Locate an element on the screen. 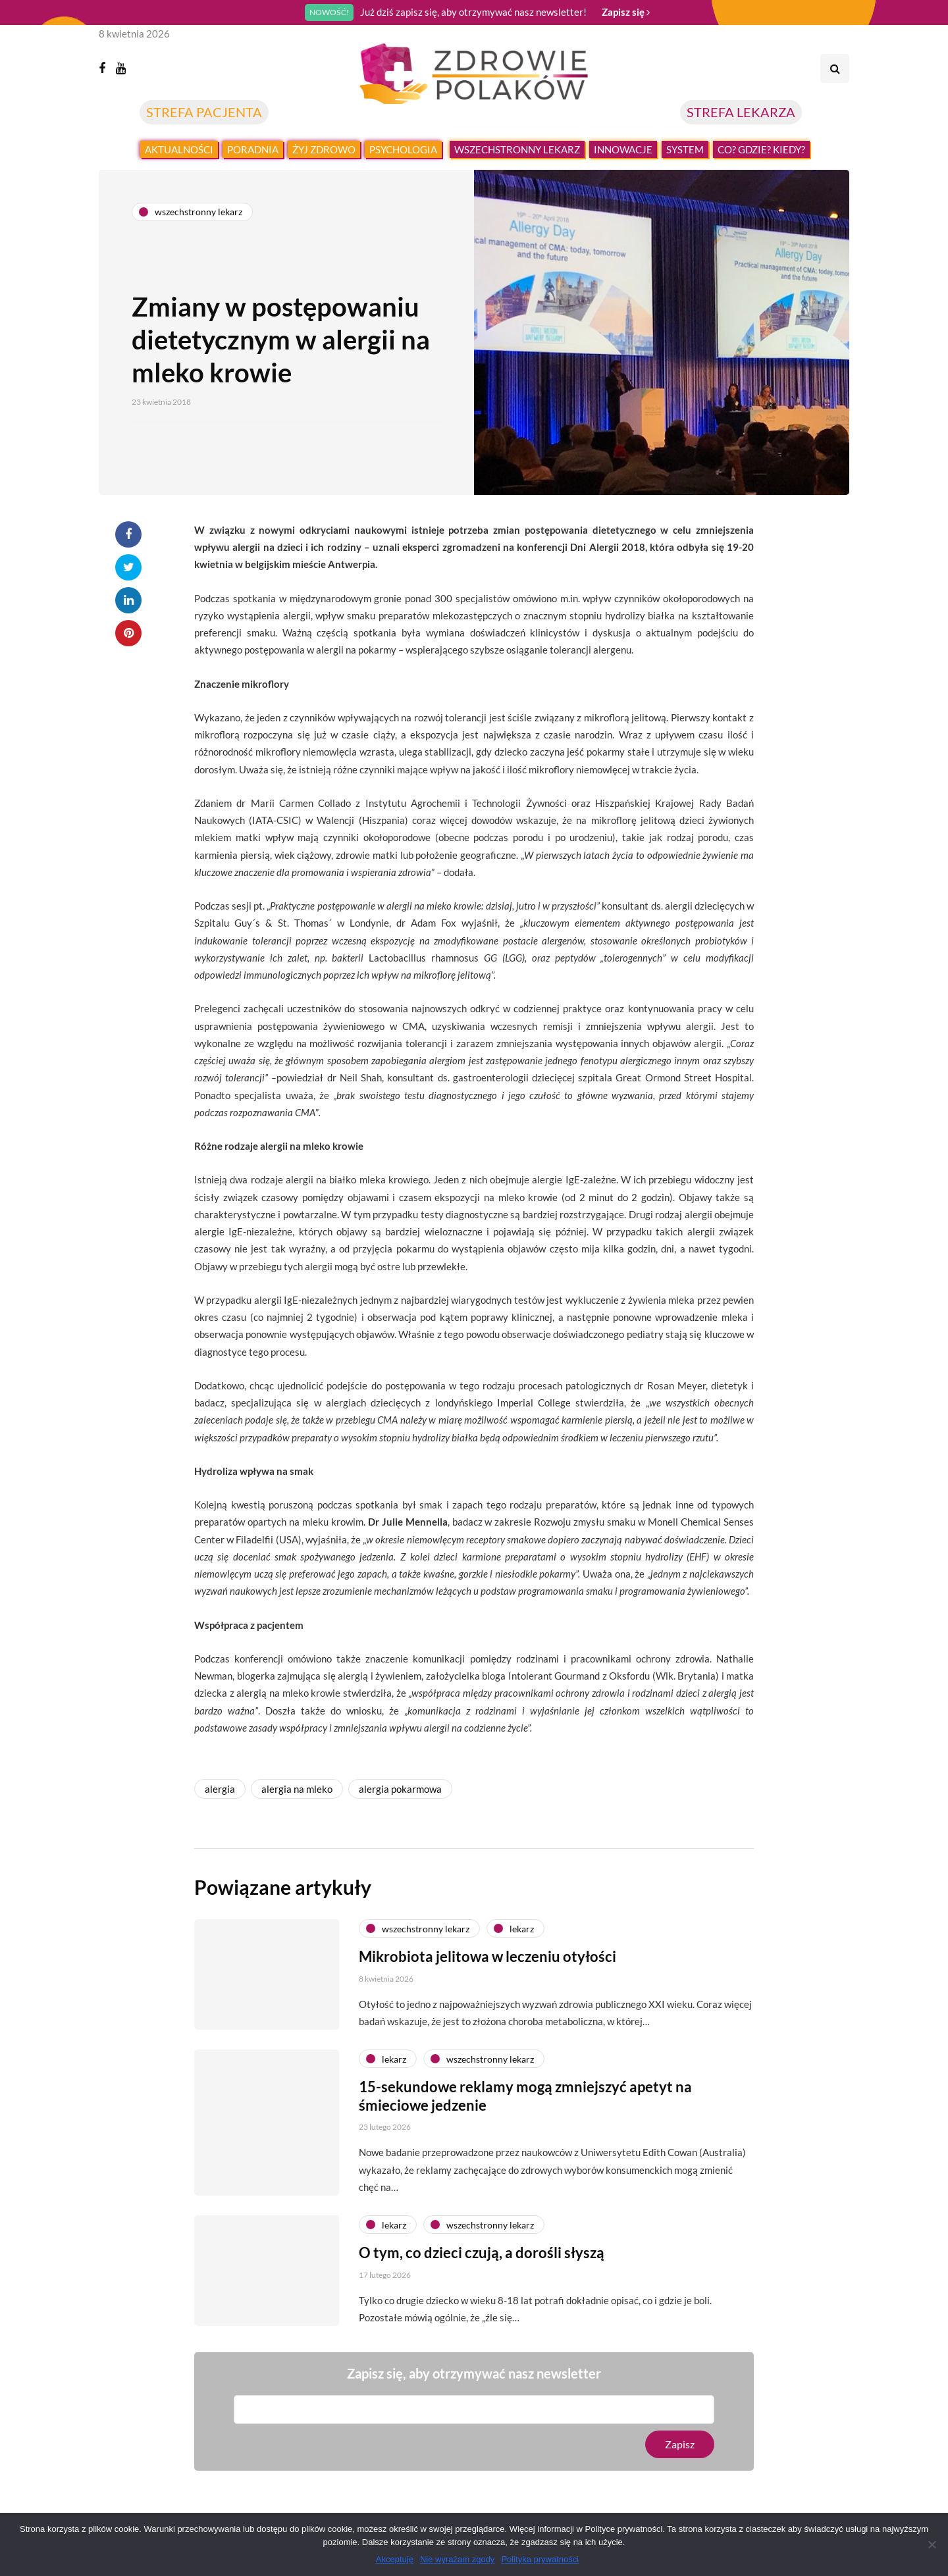 This screenshot has height=2576, width=948. Aktualności is located at coordinates (179, 149).